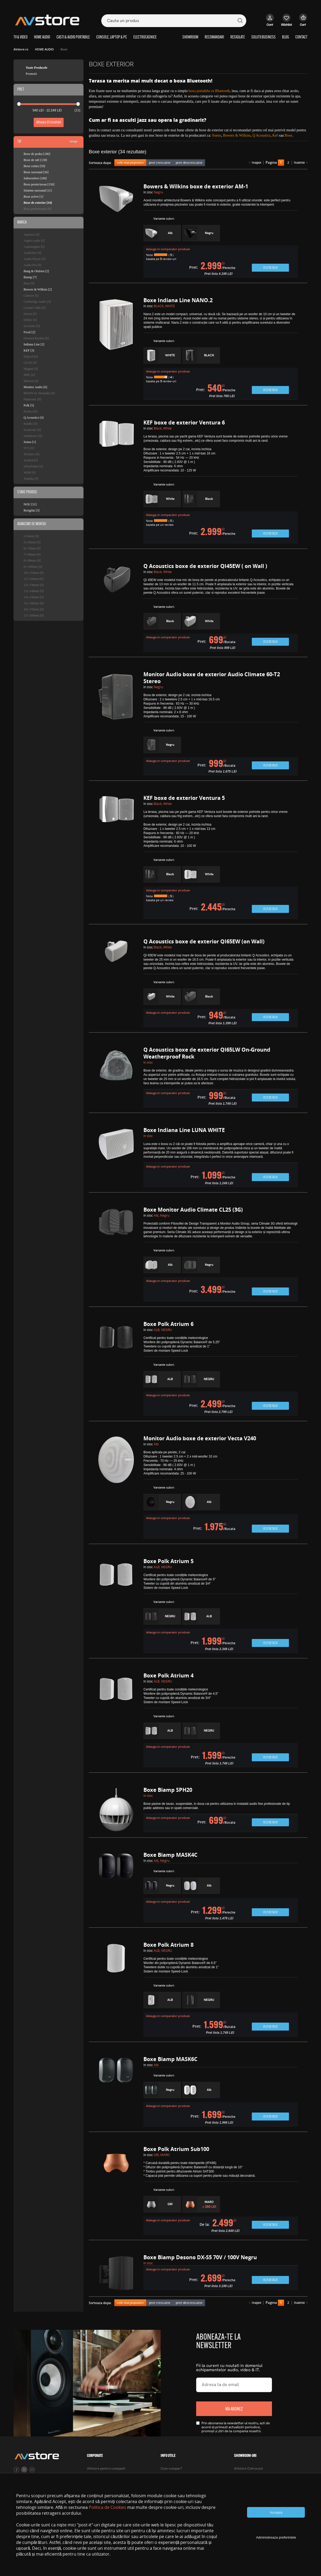 The image size is (321, 2576). What do you see at coordinates (33, 466) in the screenshot?
I see `Wharfedale [0]` at bounding box center [33, 466].